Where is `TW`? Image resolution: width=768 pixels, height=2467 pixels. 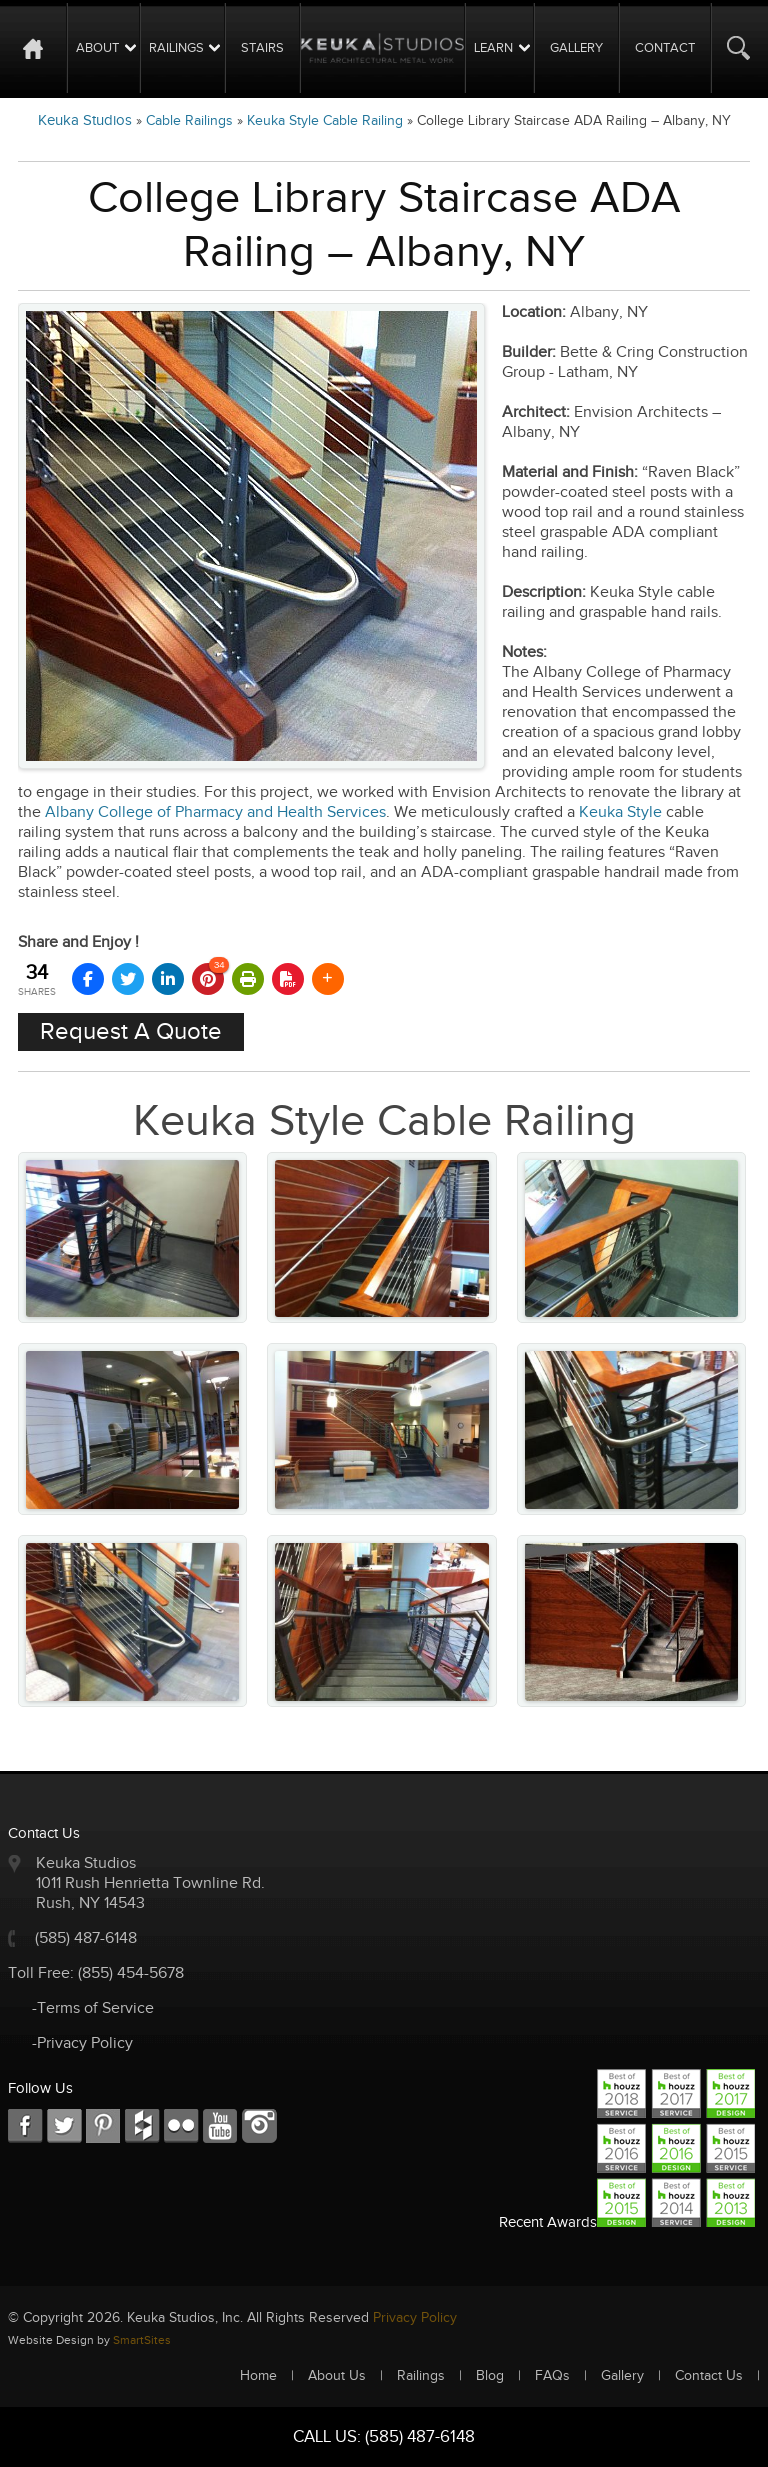
TW is located at coordinates (64, 2126).